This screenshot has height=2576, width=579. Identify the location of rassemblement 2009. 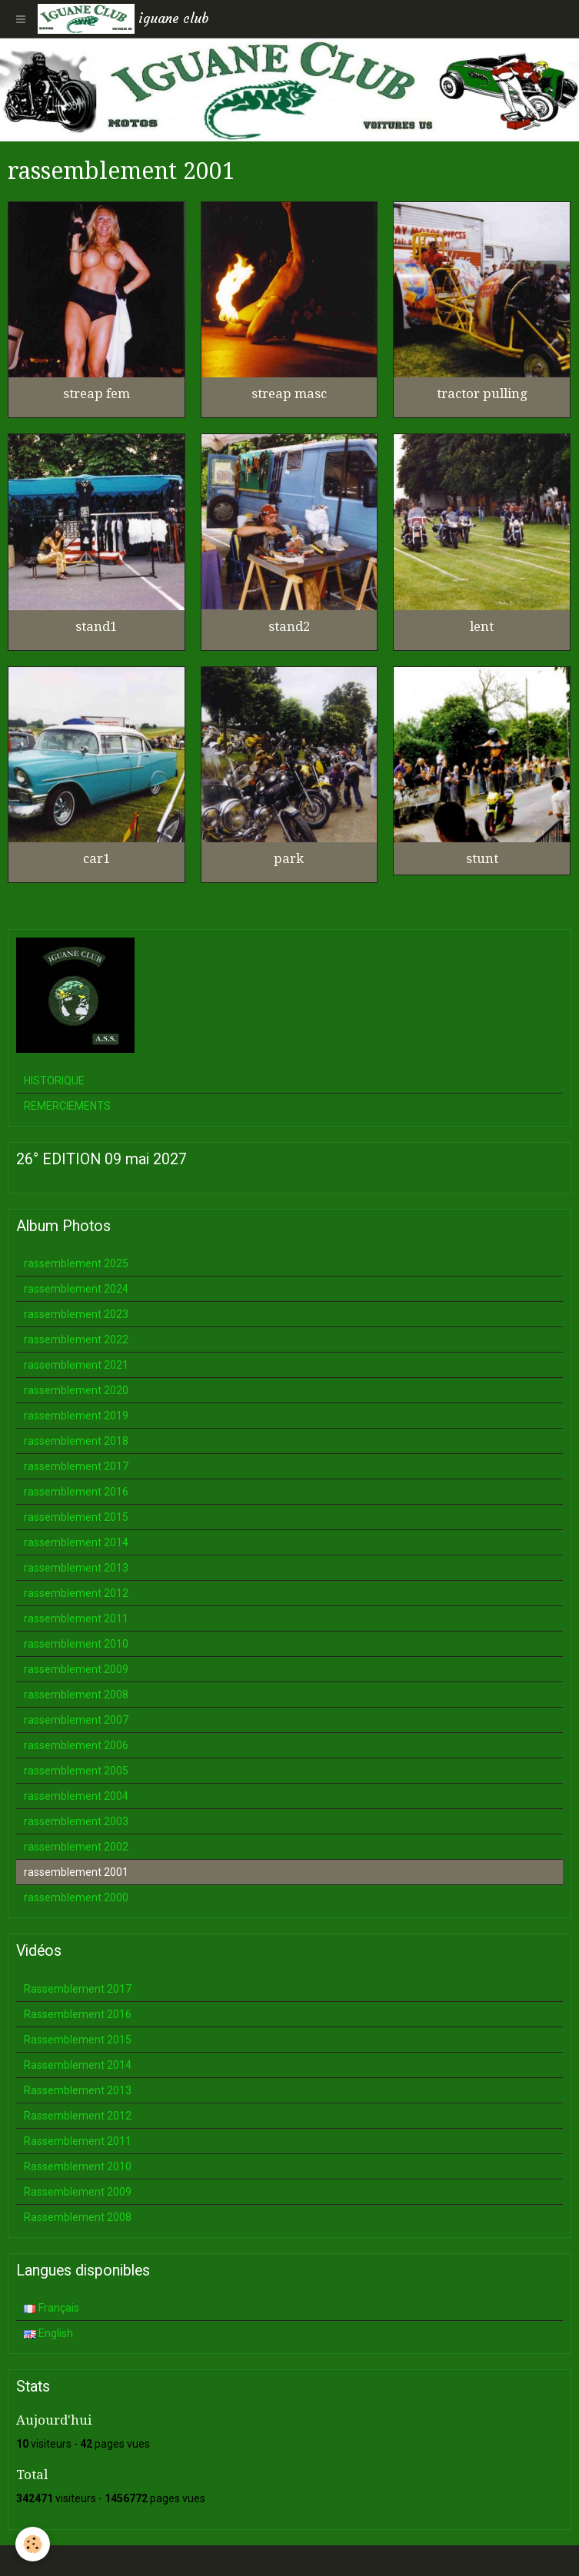
(76, 1669).